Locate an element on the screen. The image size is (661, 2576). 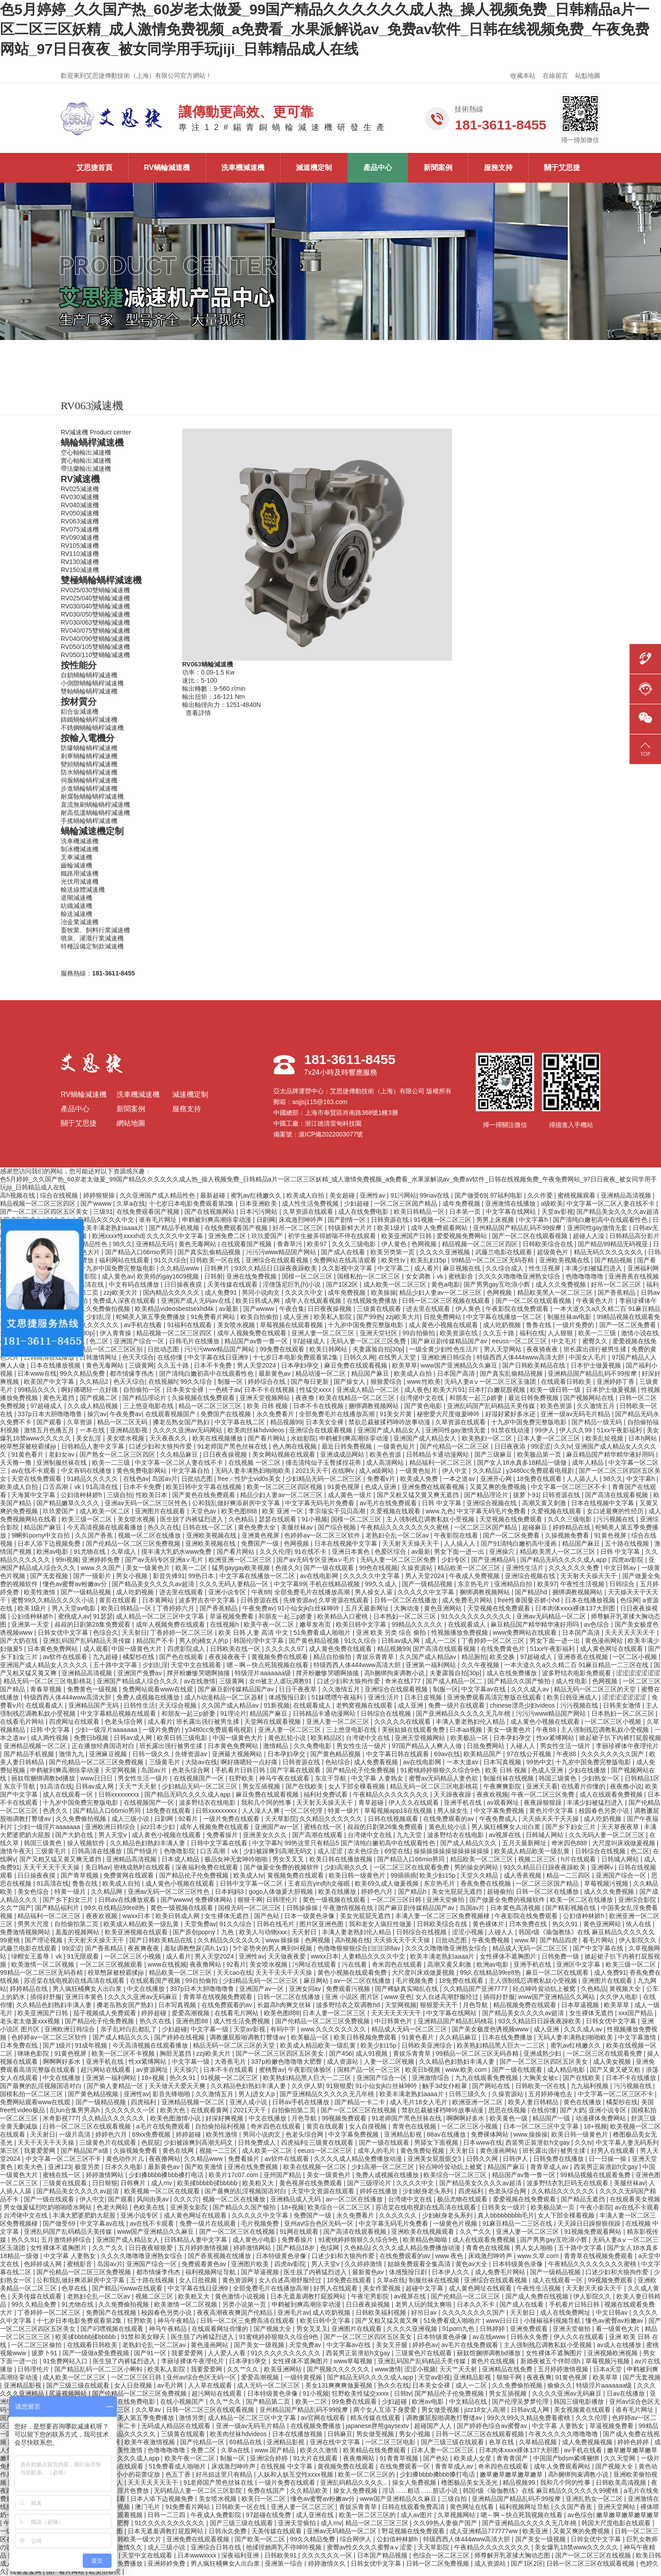
鐵路用減速機 is located at coordinates (79, 873).